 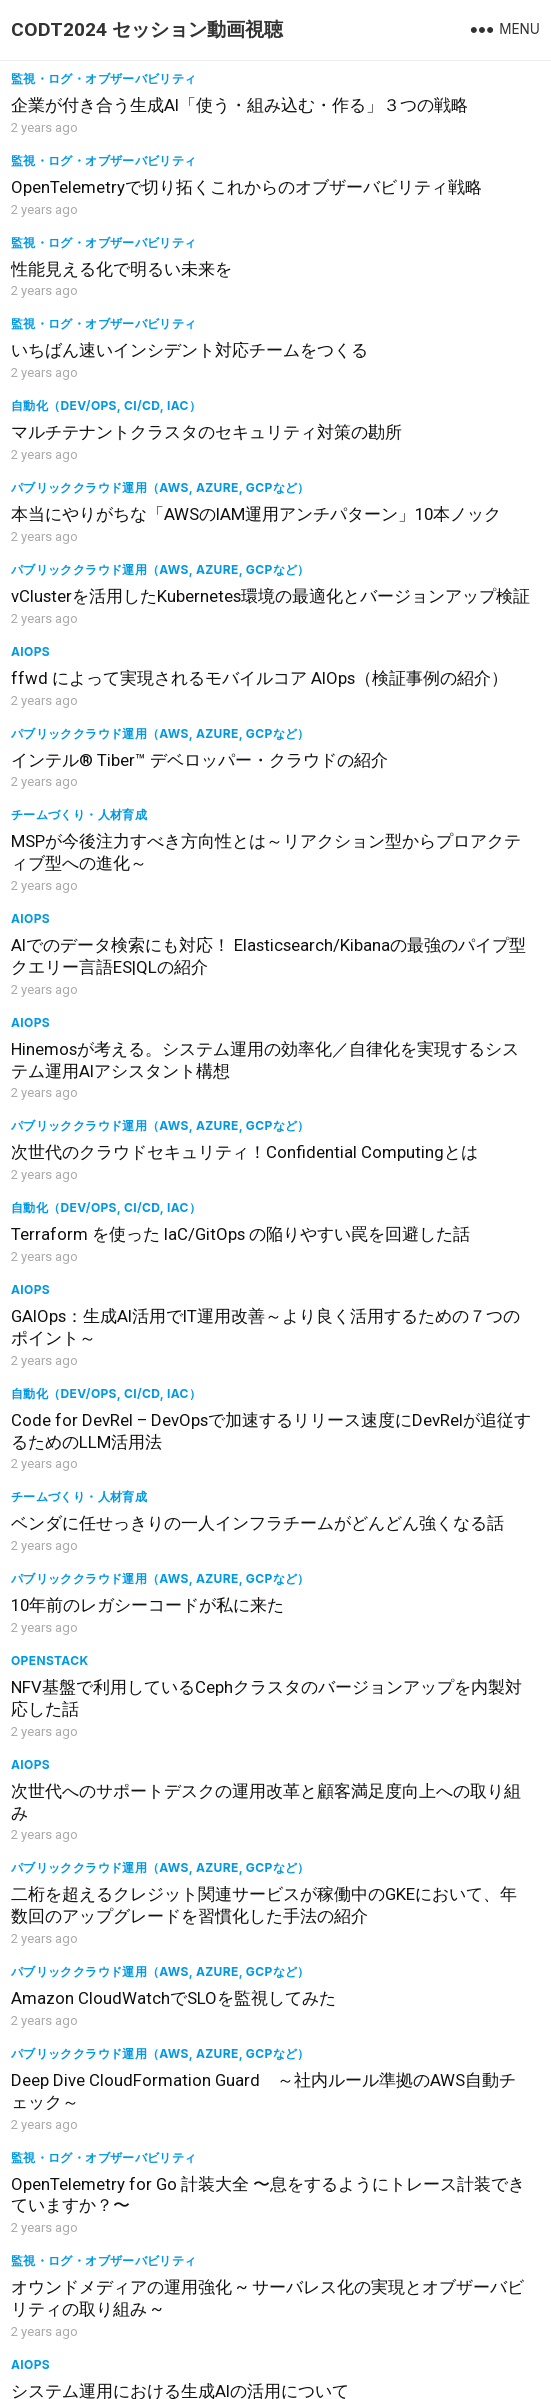 I want to click on NFV基盤で利用しているCephクラスタのバージョンアップを内製対応した話, so click(x=139, y=1140).